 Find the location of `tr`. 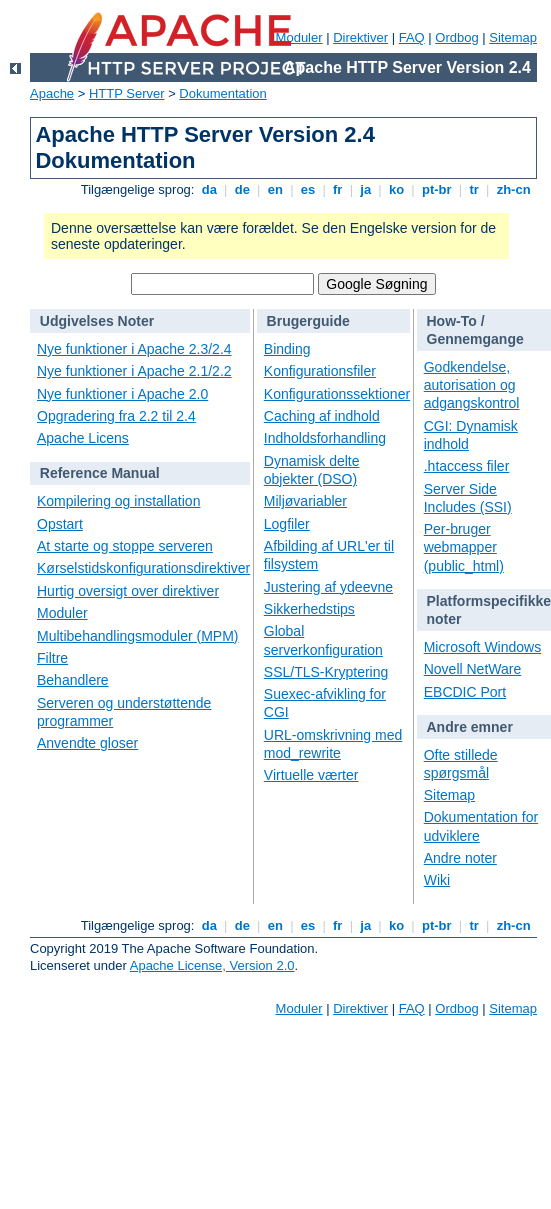

tr is located at coordinates (474, 189).